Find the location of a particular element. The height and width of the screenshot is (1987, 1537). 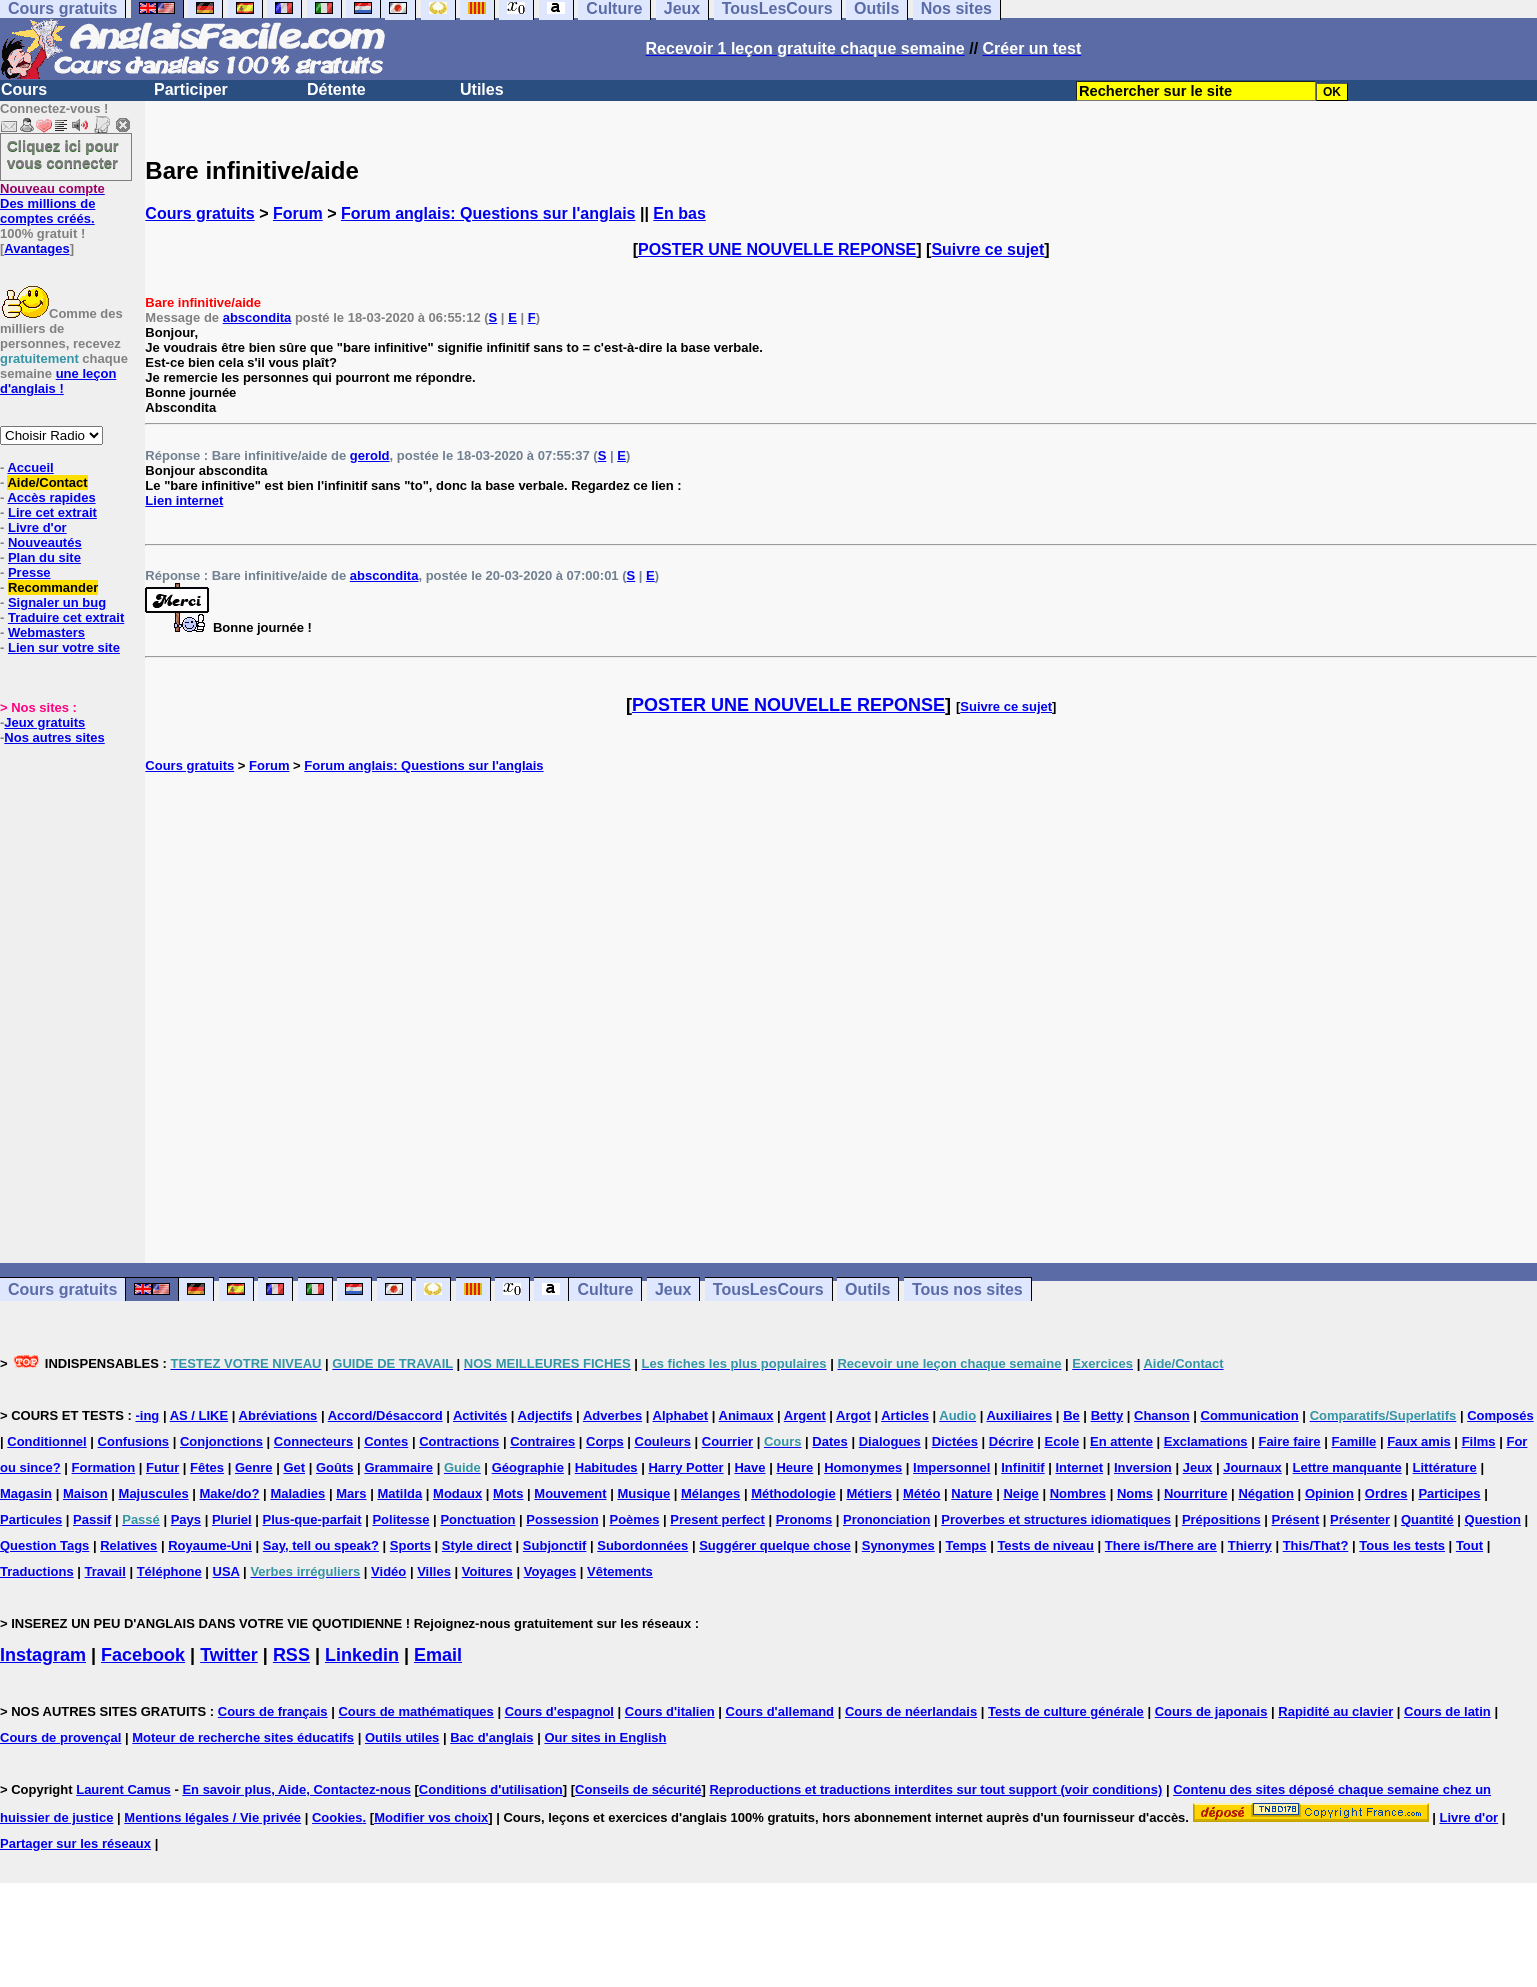

-ing is located at coordinates (147, 1415).